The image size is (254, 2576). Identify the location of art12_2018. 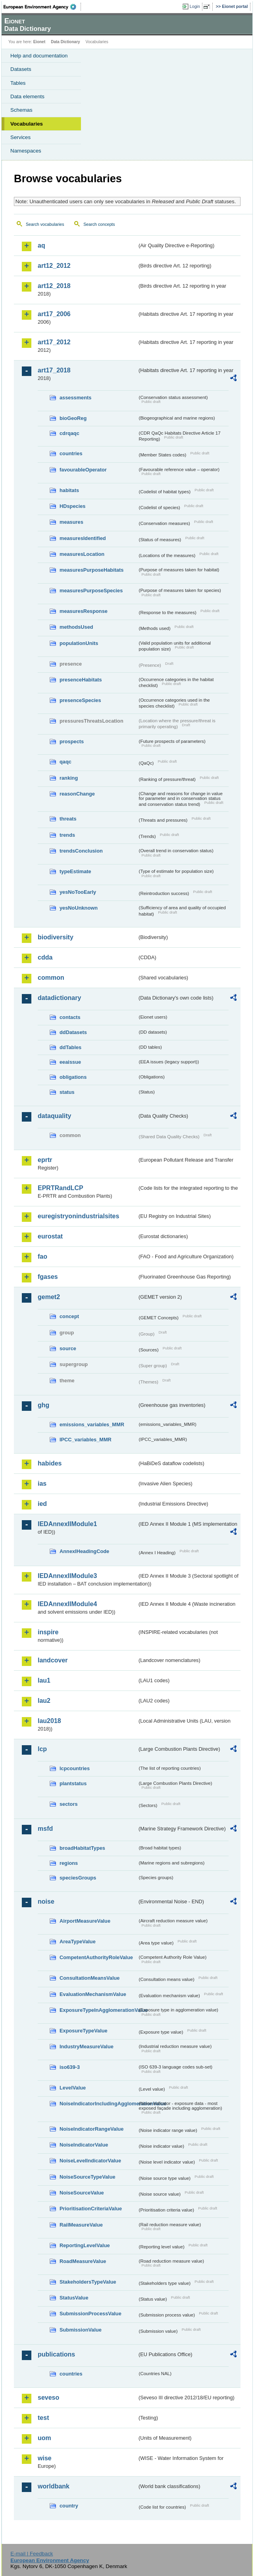
(54, 285).